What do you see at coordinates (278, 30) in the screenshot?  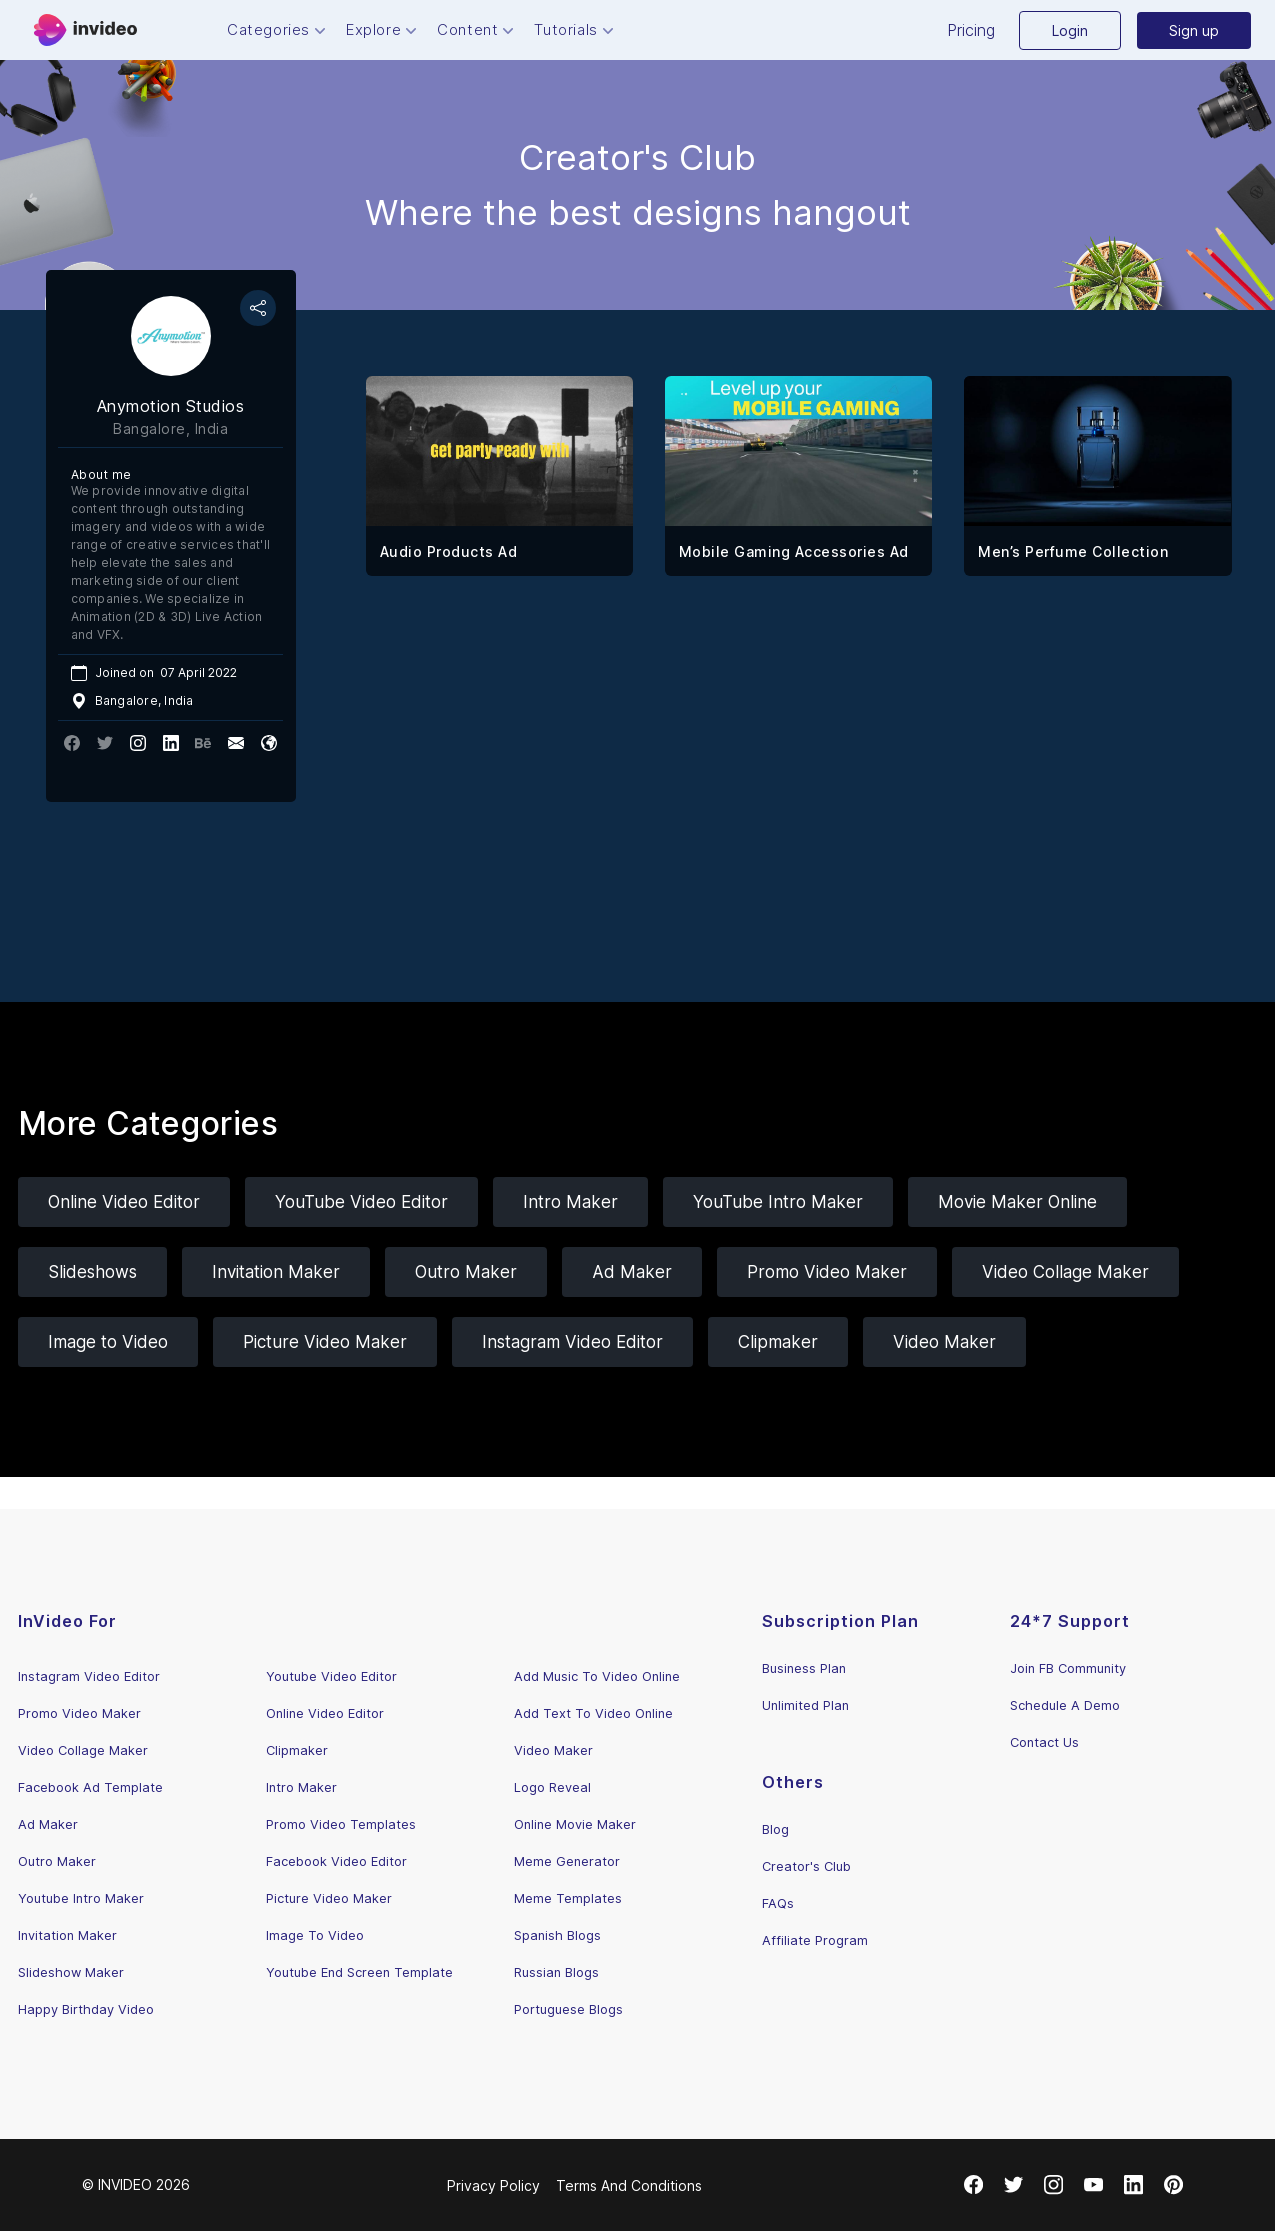 I see `Categories` at bounding box center [278, 30].